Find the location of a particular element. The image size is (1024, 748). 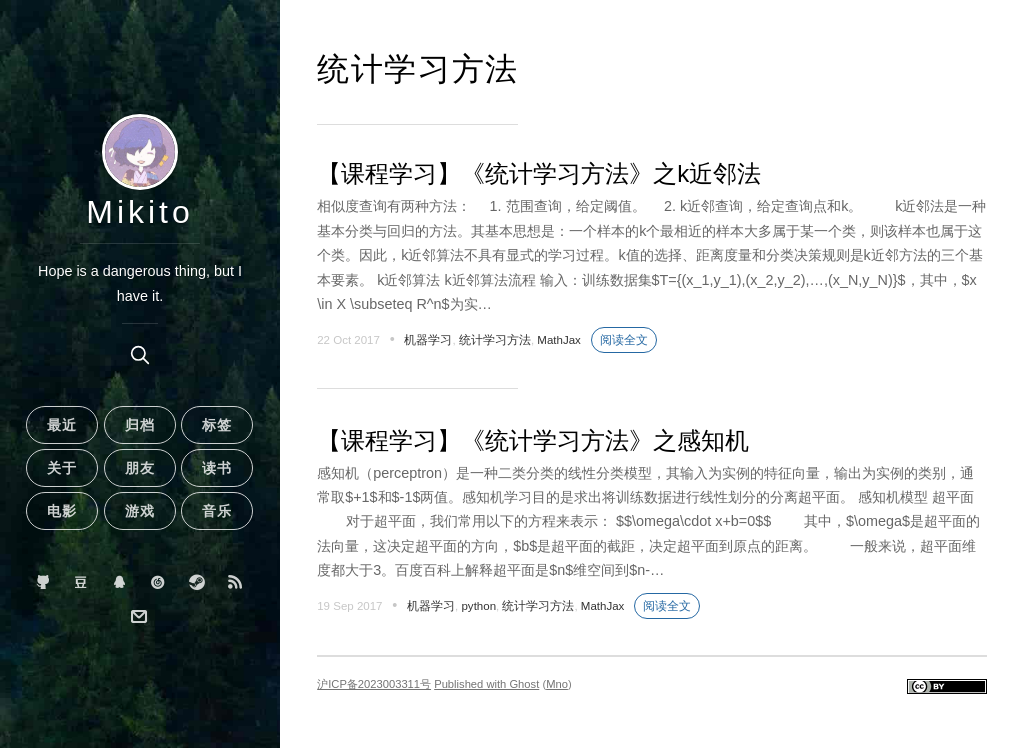

音乐 is located at coordinates (217, 511).